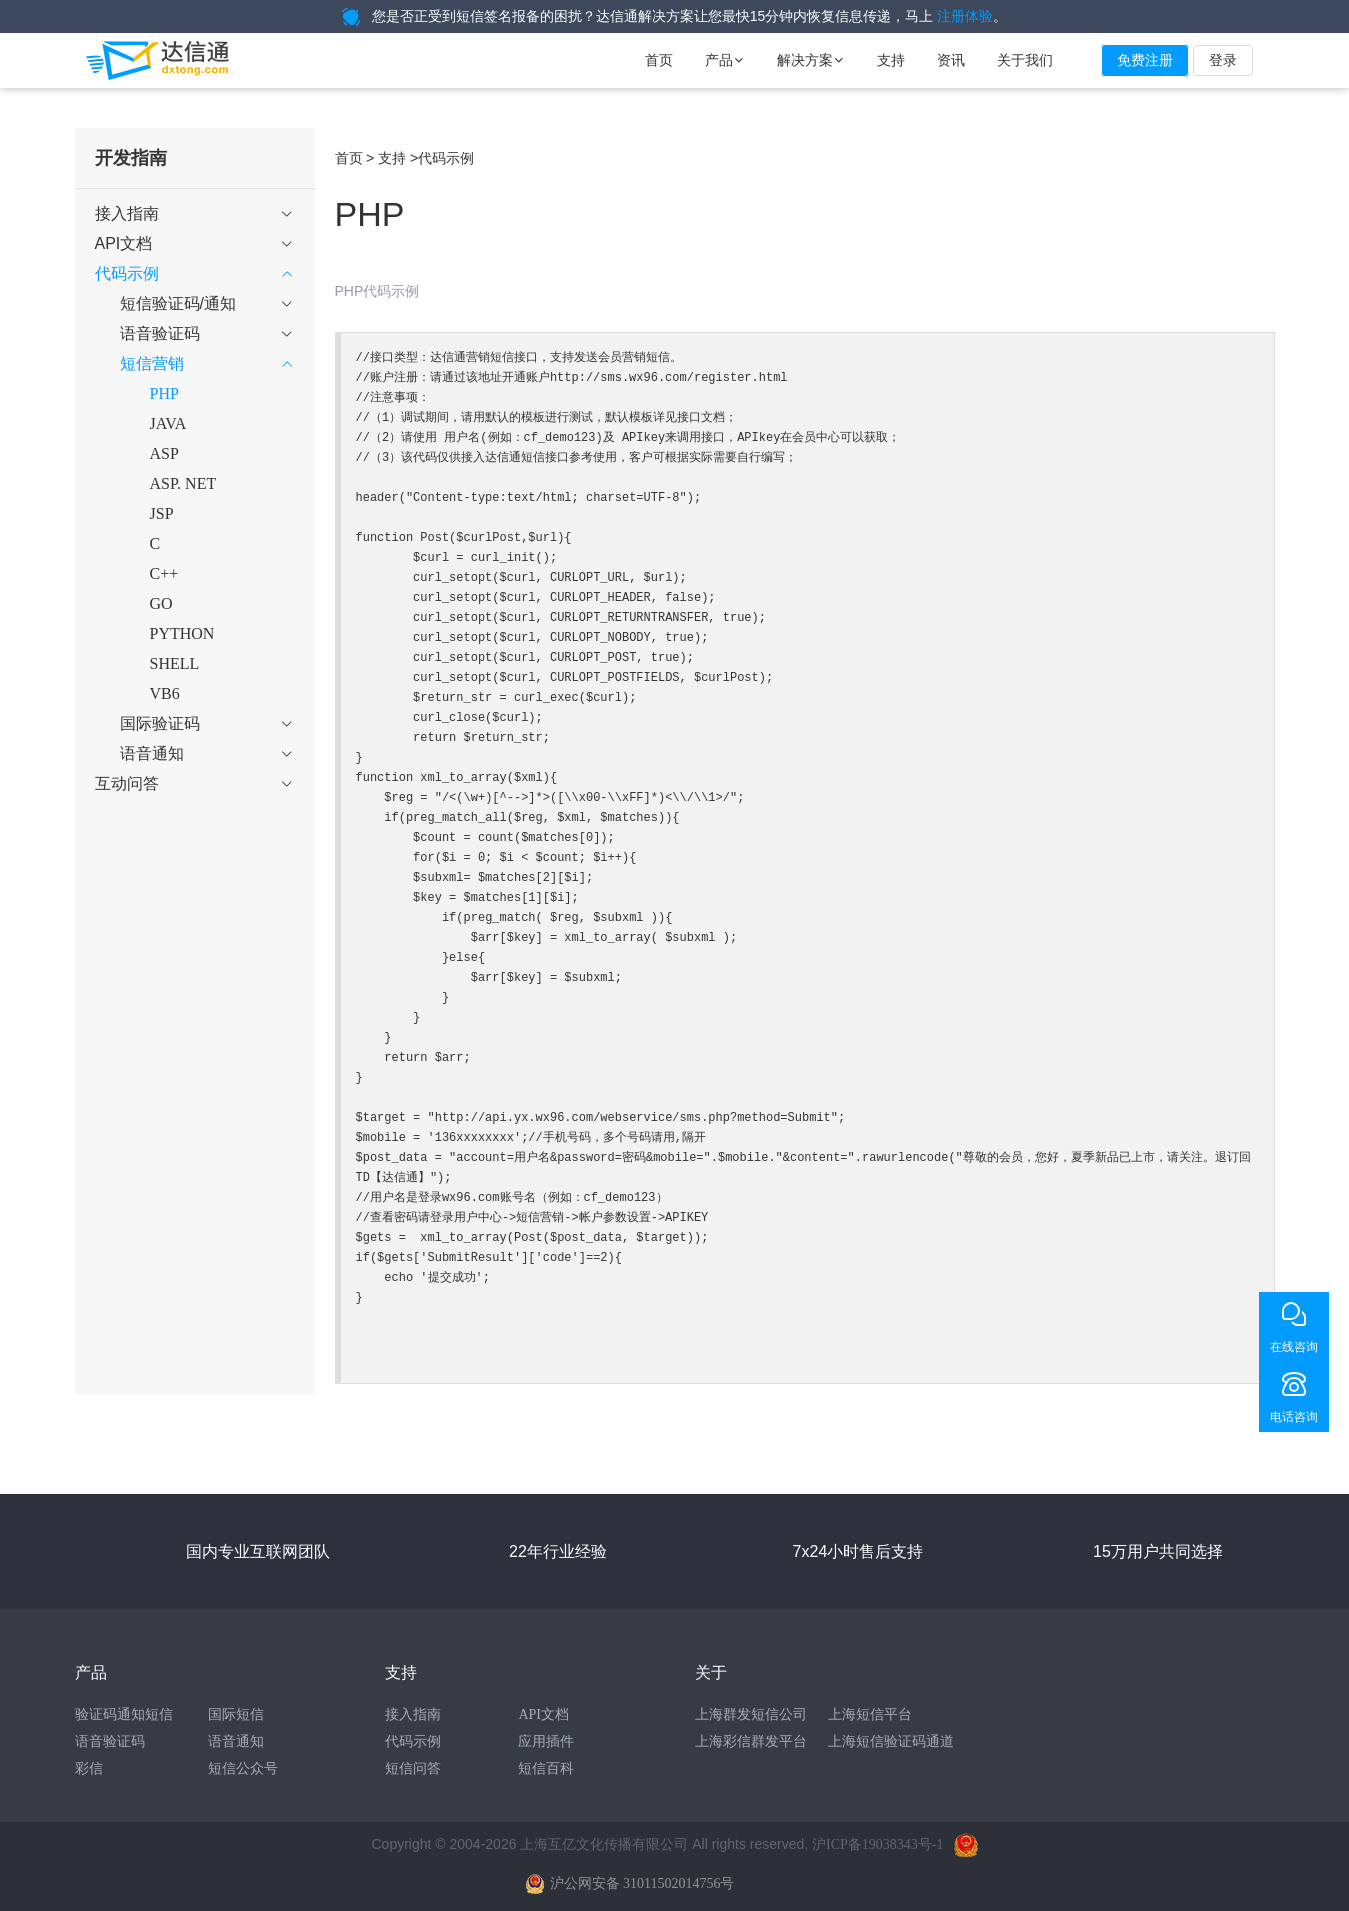  I want to click on 上海彩信群发平台, so click(751, 1741).